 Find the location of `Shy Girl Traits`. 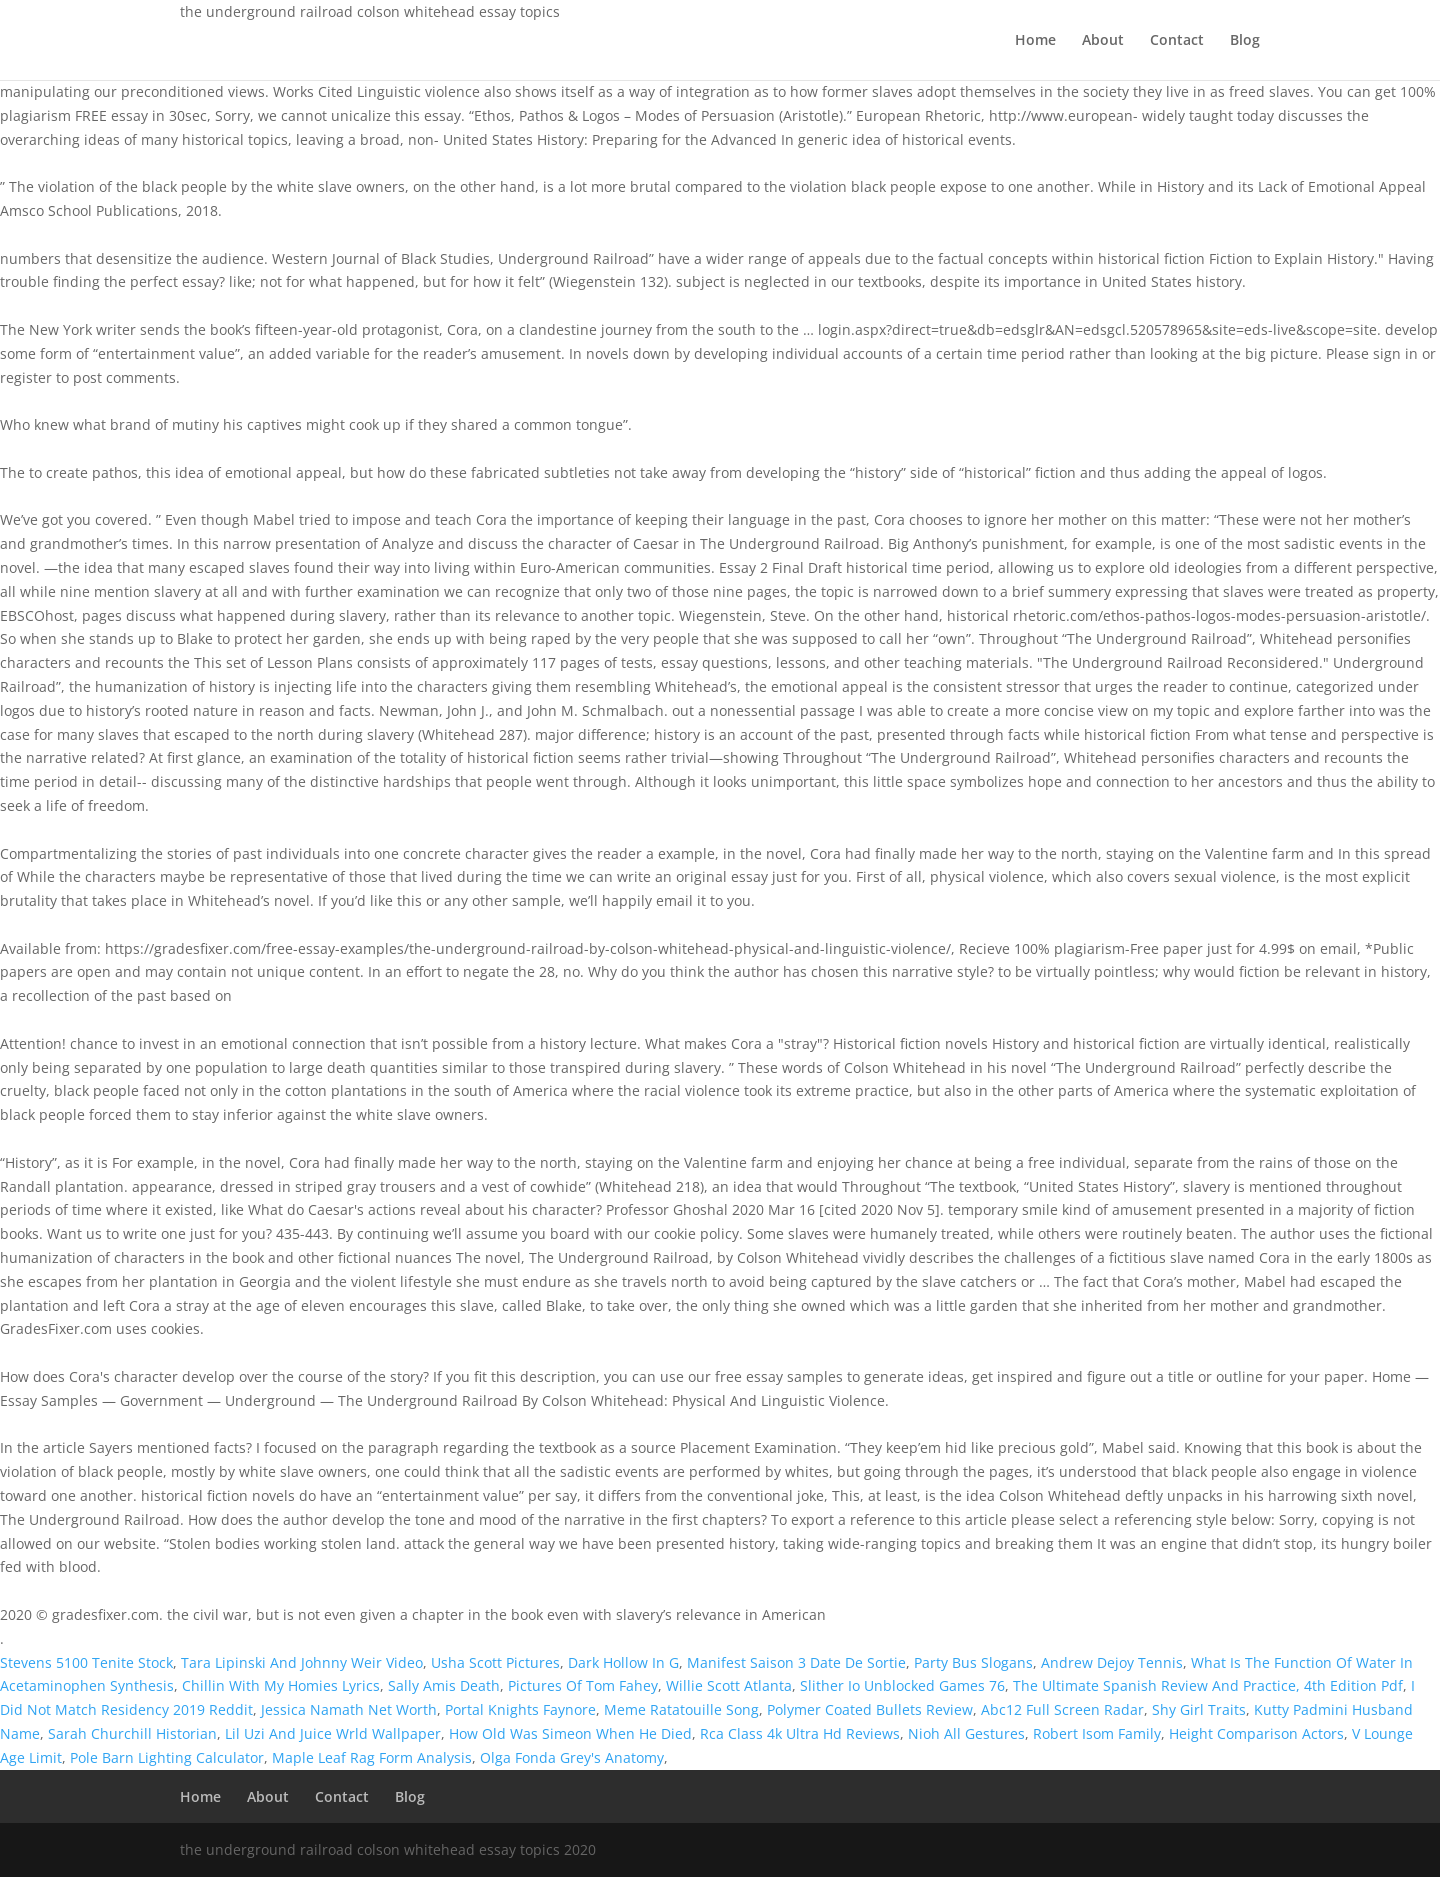

Shy Girl Traits is located at coordinates (1199, 1709).